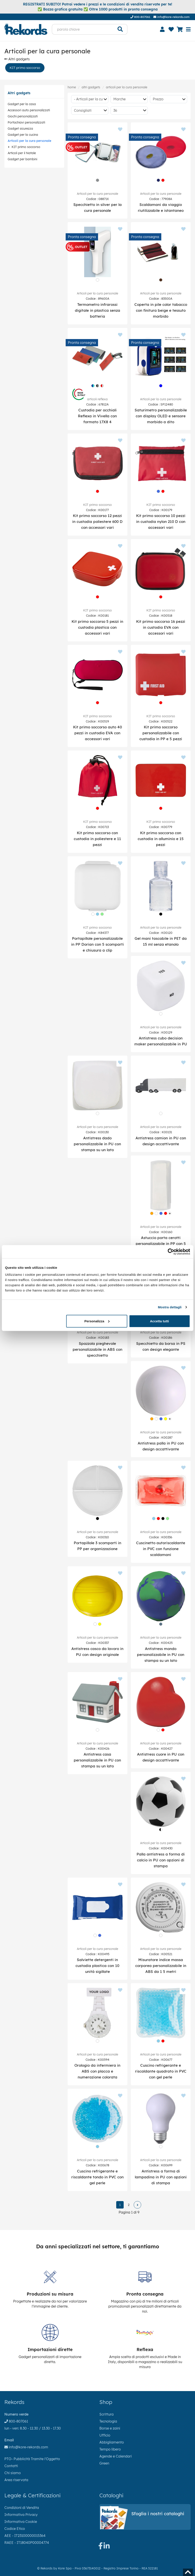 This screenshot has height=2576, width=195. What do you see at coordinates (110, 2449) in the screenshot?
I see `Tempo libero` at bounding box center [110, 2449].